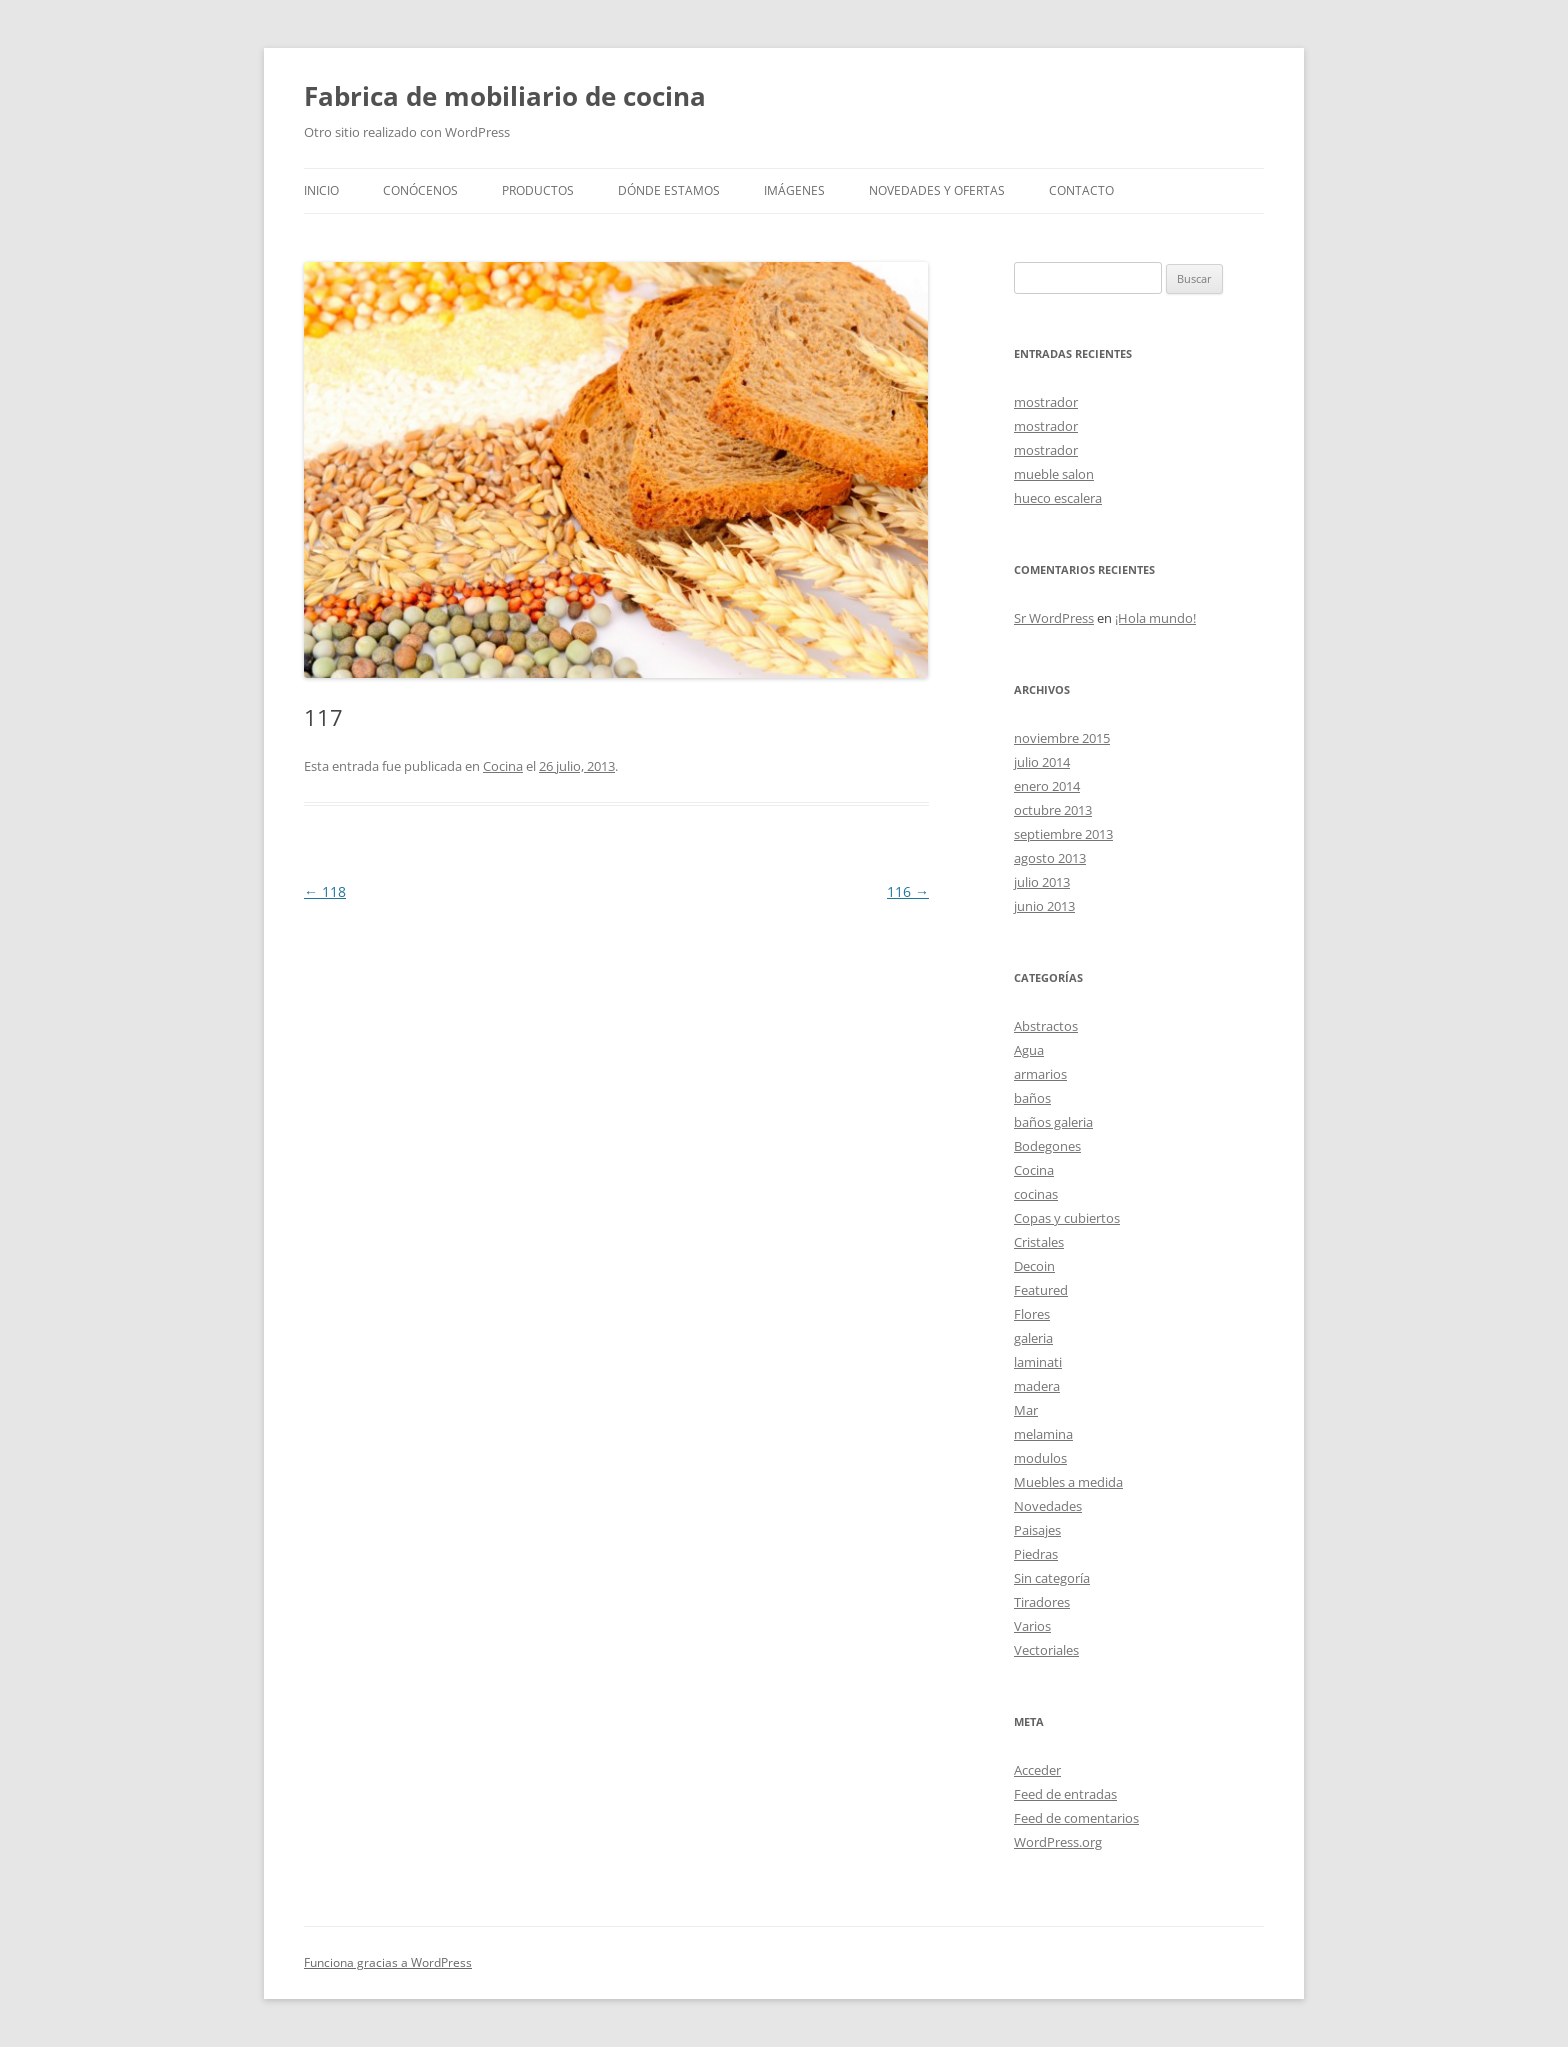  Describe the element at coordinates (1039, 1242) in the screenshot. I see `Cristales` at that location.